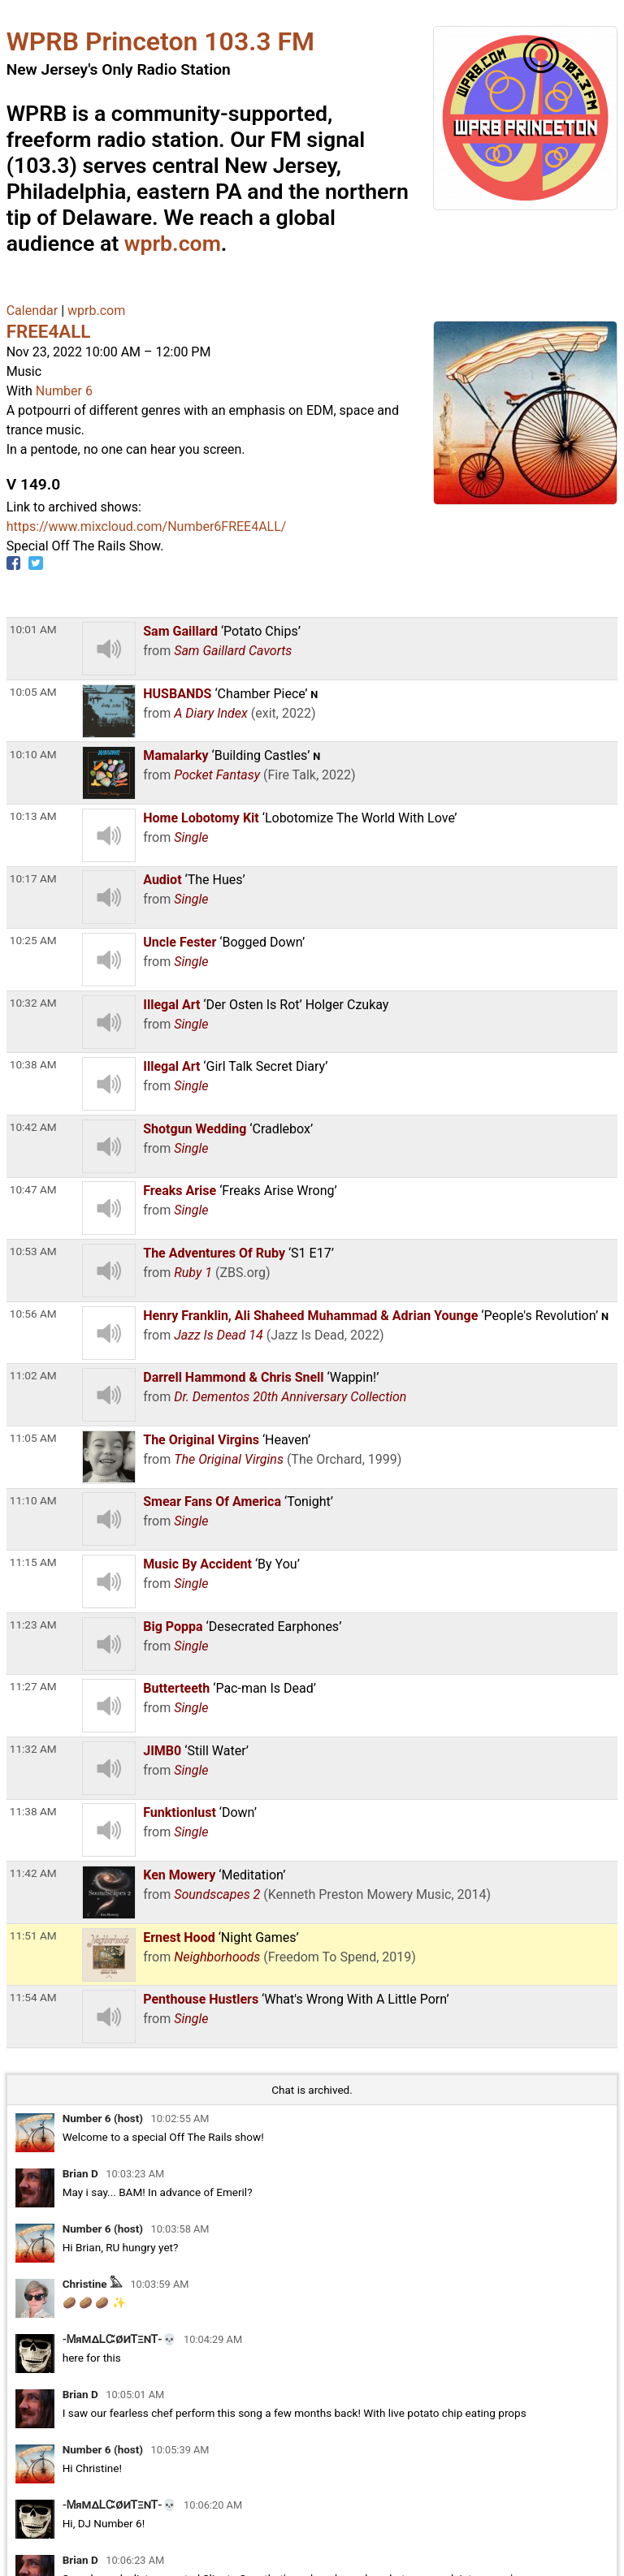  What do you see at coordinates (32, 310) in the screenshot?
I see `Calendar` at bounding box center [32, 310].